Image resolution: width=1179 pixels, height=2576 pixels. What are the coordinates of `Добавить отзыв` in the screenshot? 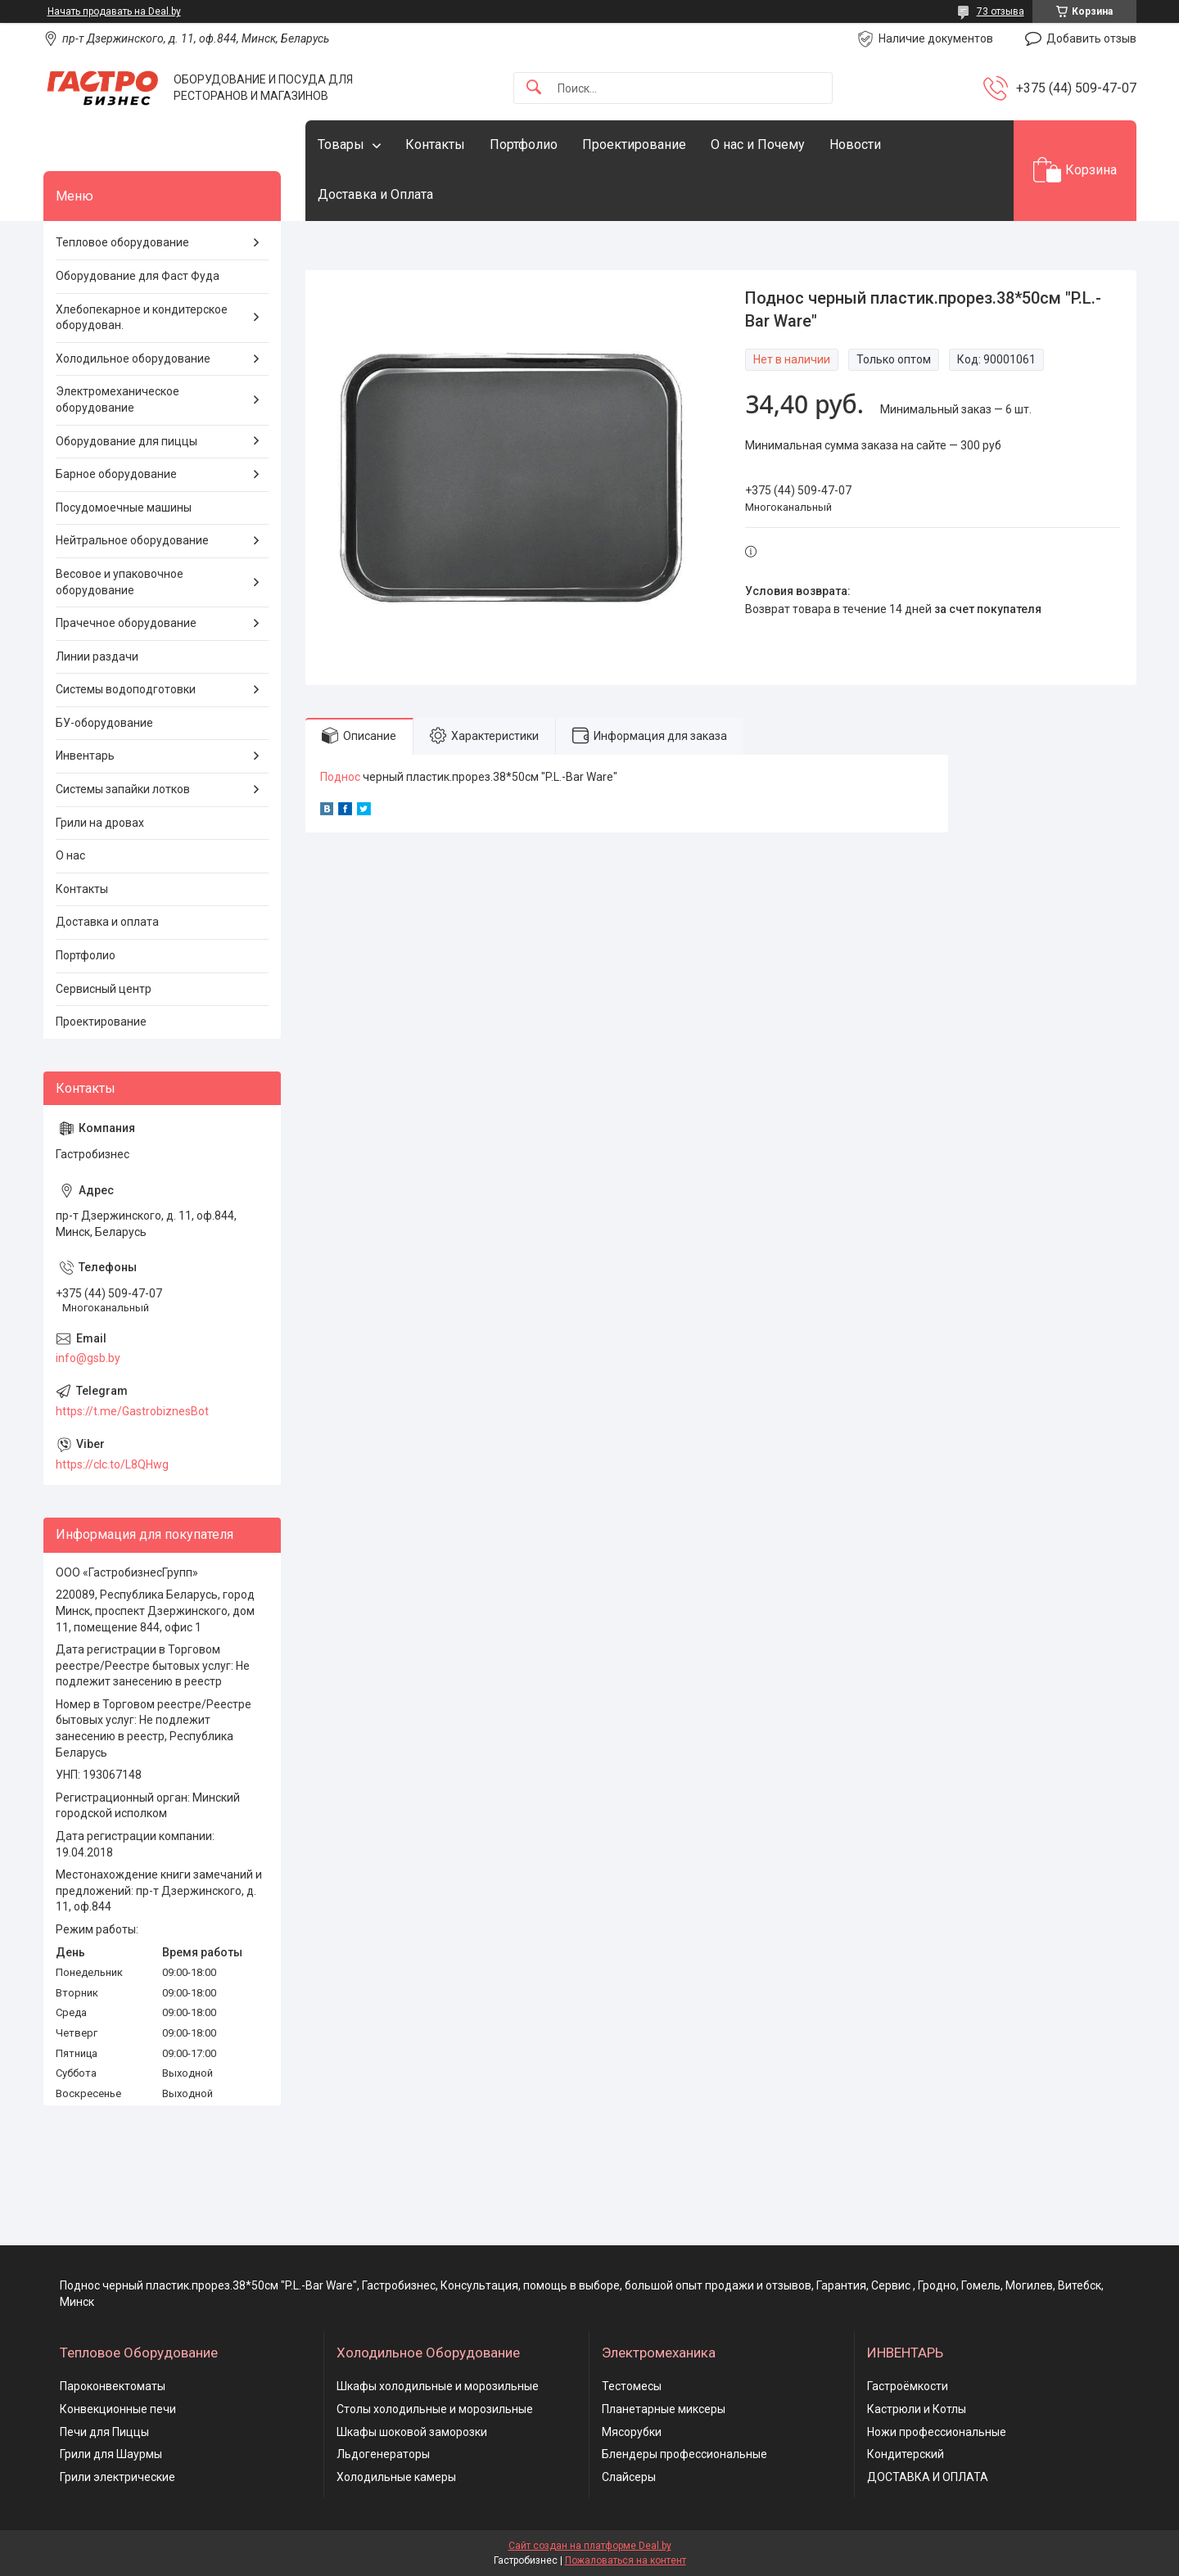 It's located at (1091, 38).